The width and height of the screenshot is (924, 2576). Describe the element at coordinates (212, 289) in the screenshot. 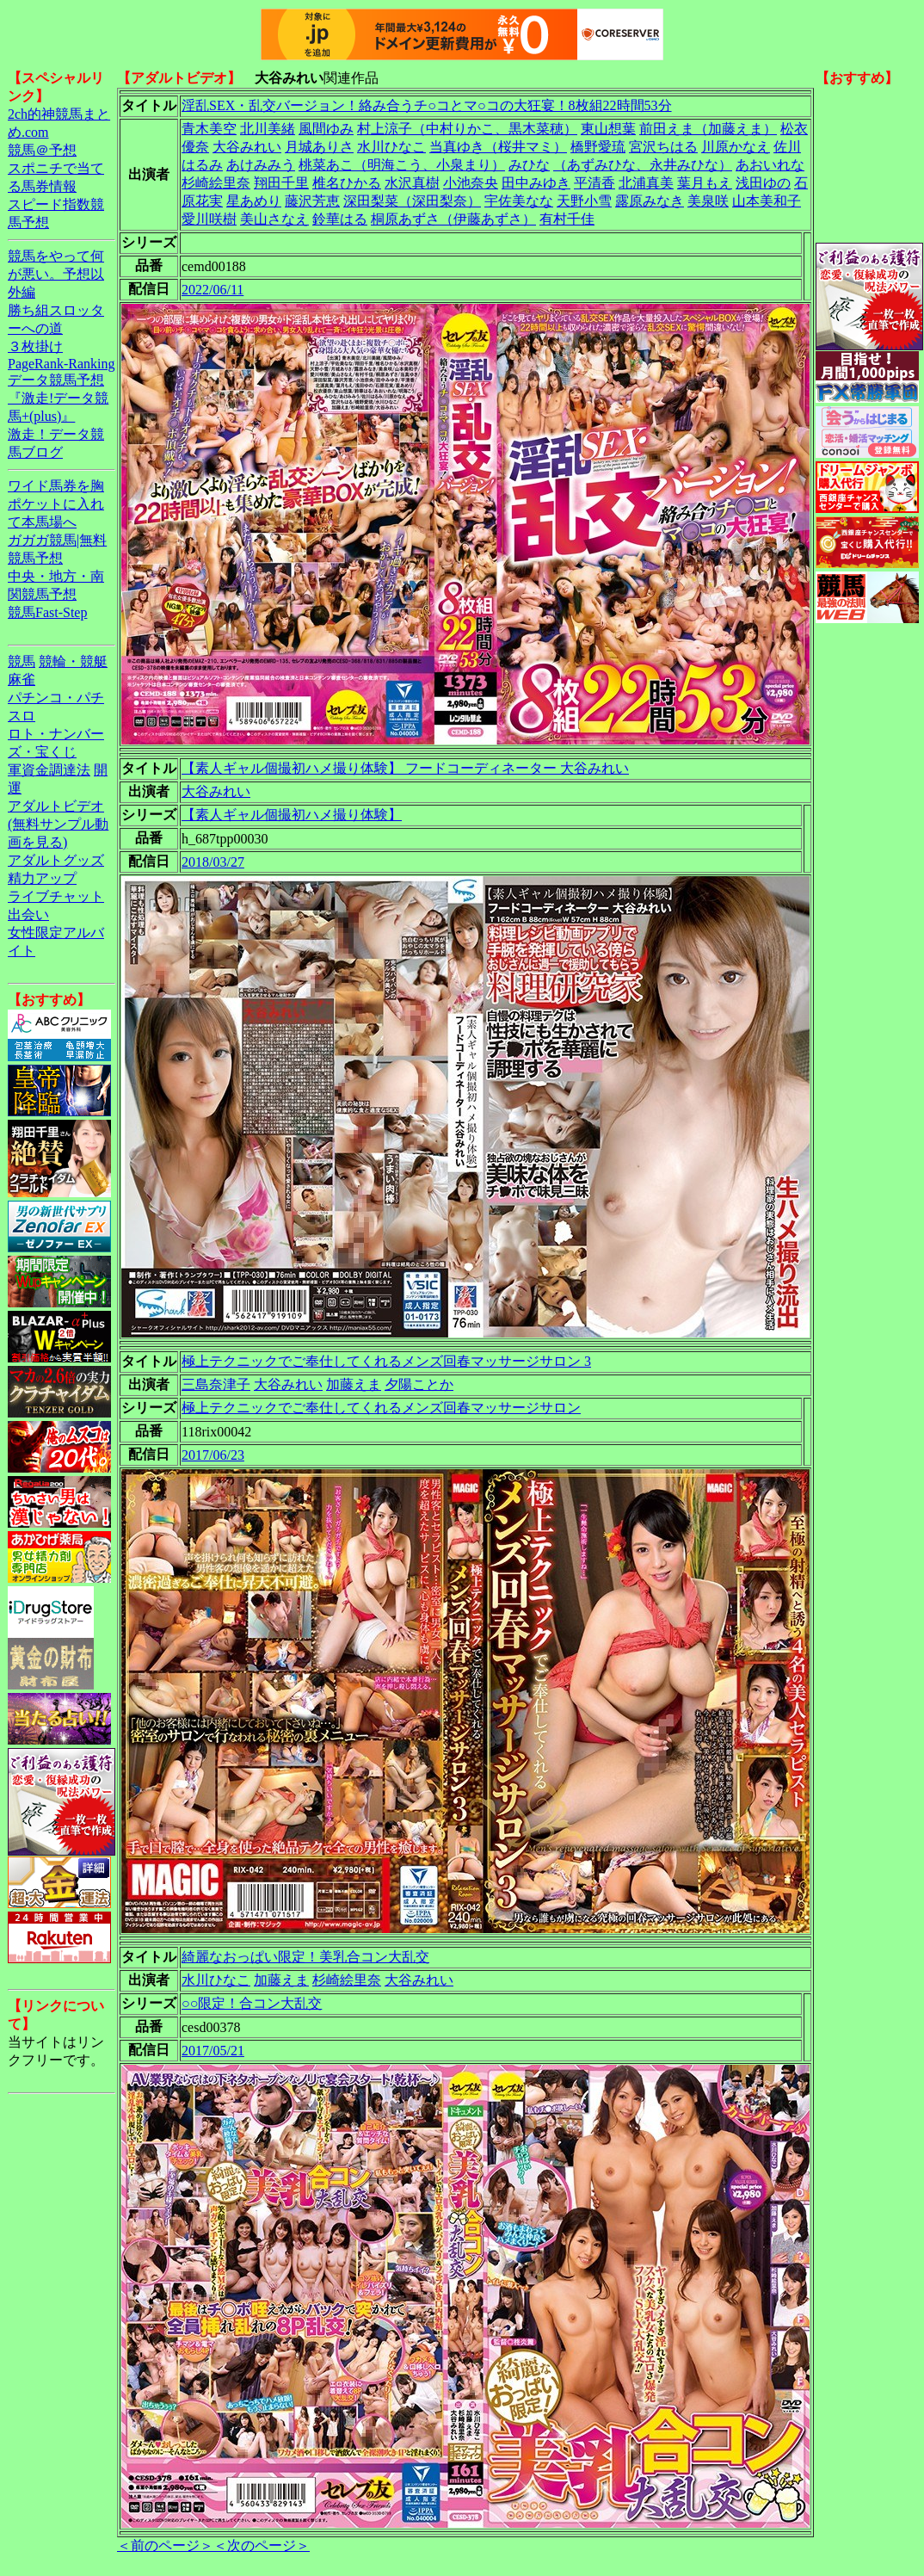

I see `2022/06/11` at that location.